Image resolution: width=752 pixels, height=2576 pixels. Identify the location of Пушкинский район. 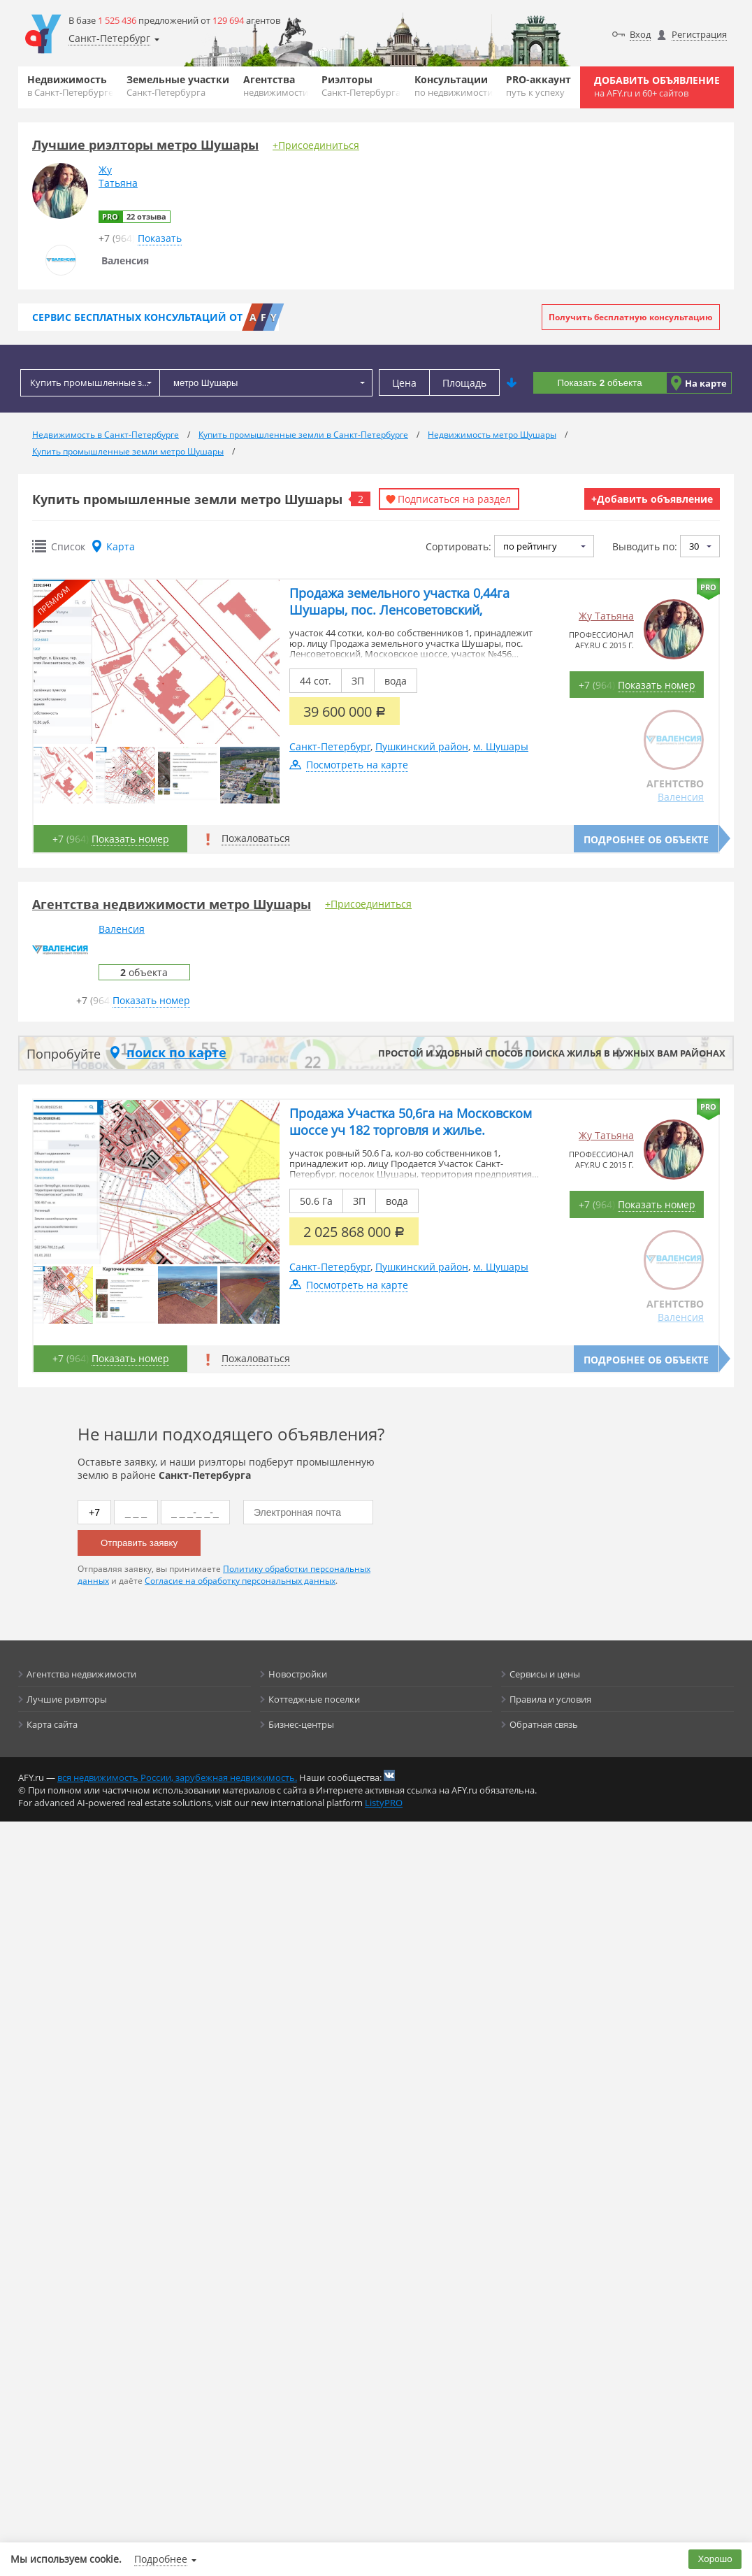
(421, 746).